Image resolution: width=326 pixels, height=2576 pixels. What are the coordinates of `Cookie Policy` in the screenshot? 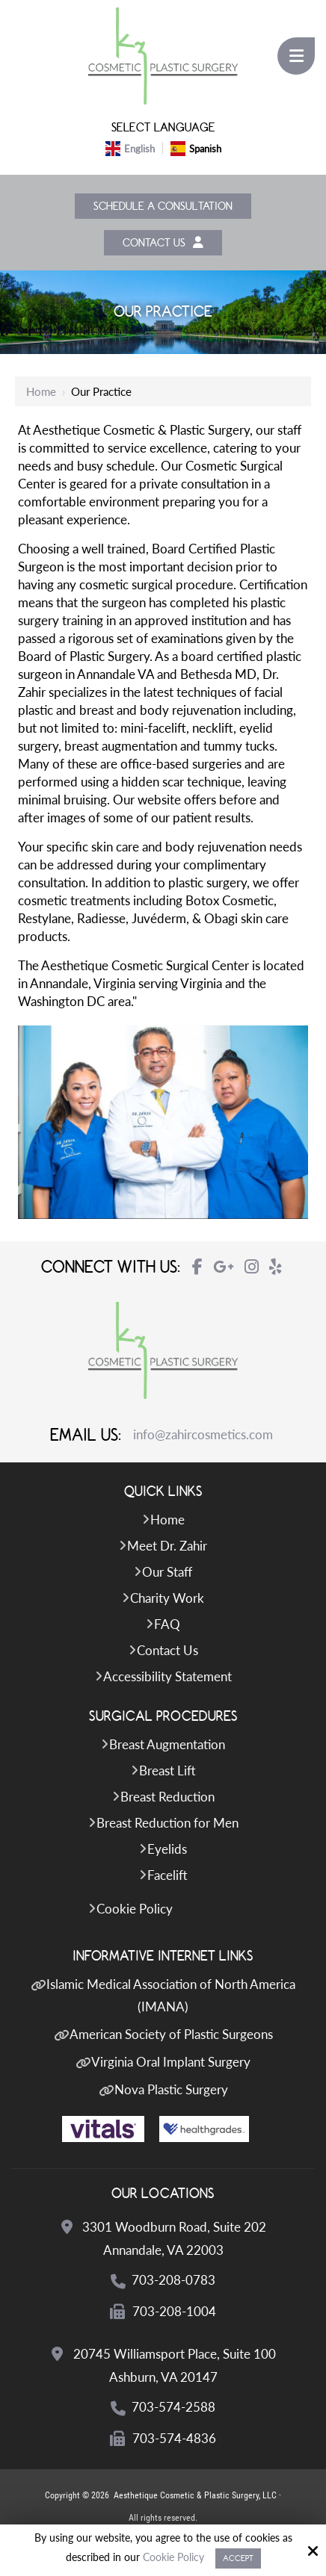 It's located at (173, 2557).